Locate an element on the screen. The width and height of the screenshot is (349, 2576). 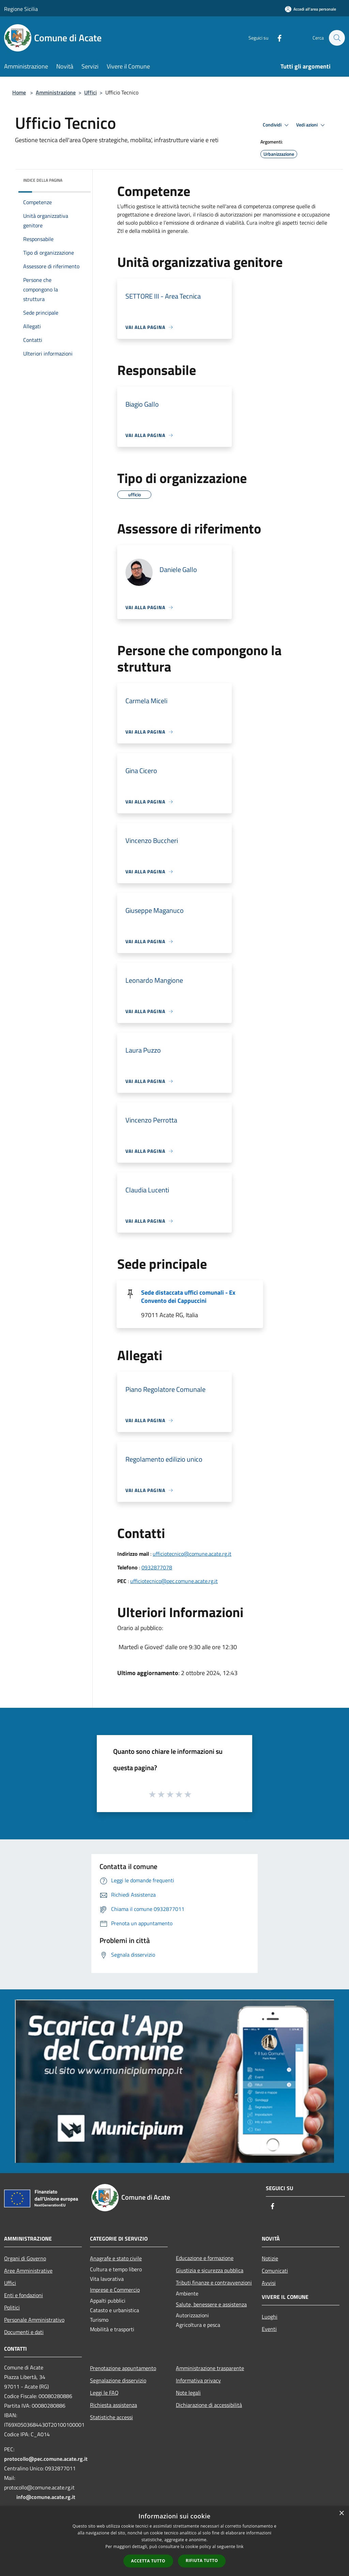
[Accedi all'area personale] is located at coordinates (310, 9).